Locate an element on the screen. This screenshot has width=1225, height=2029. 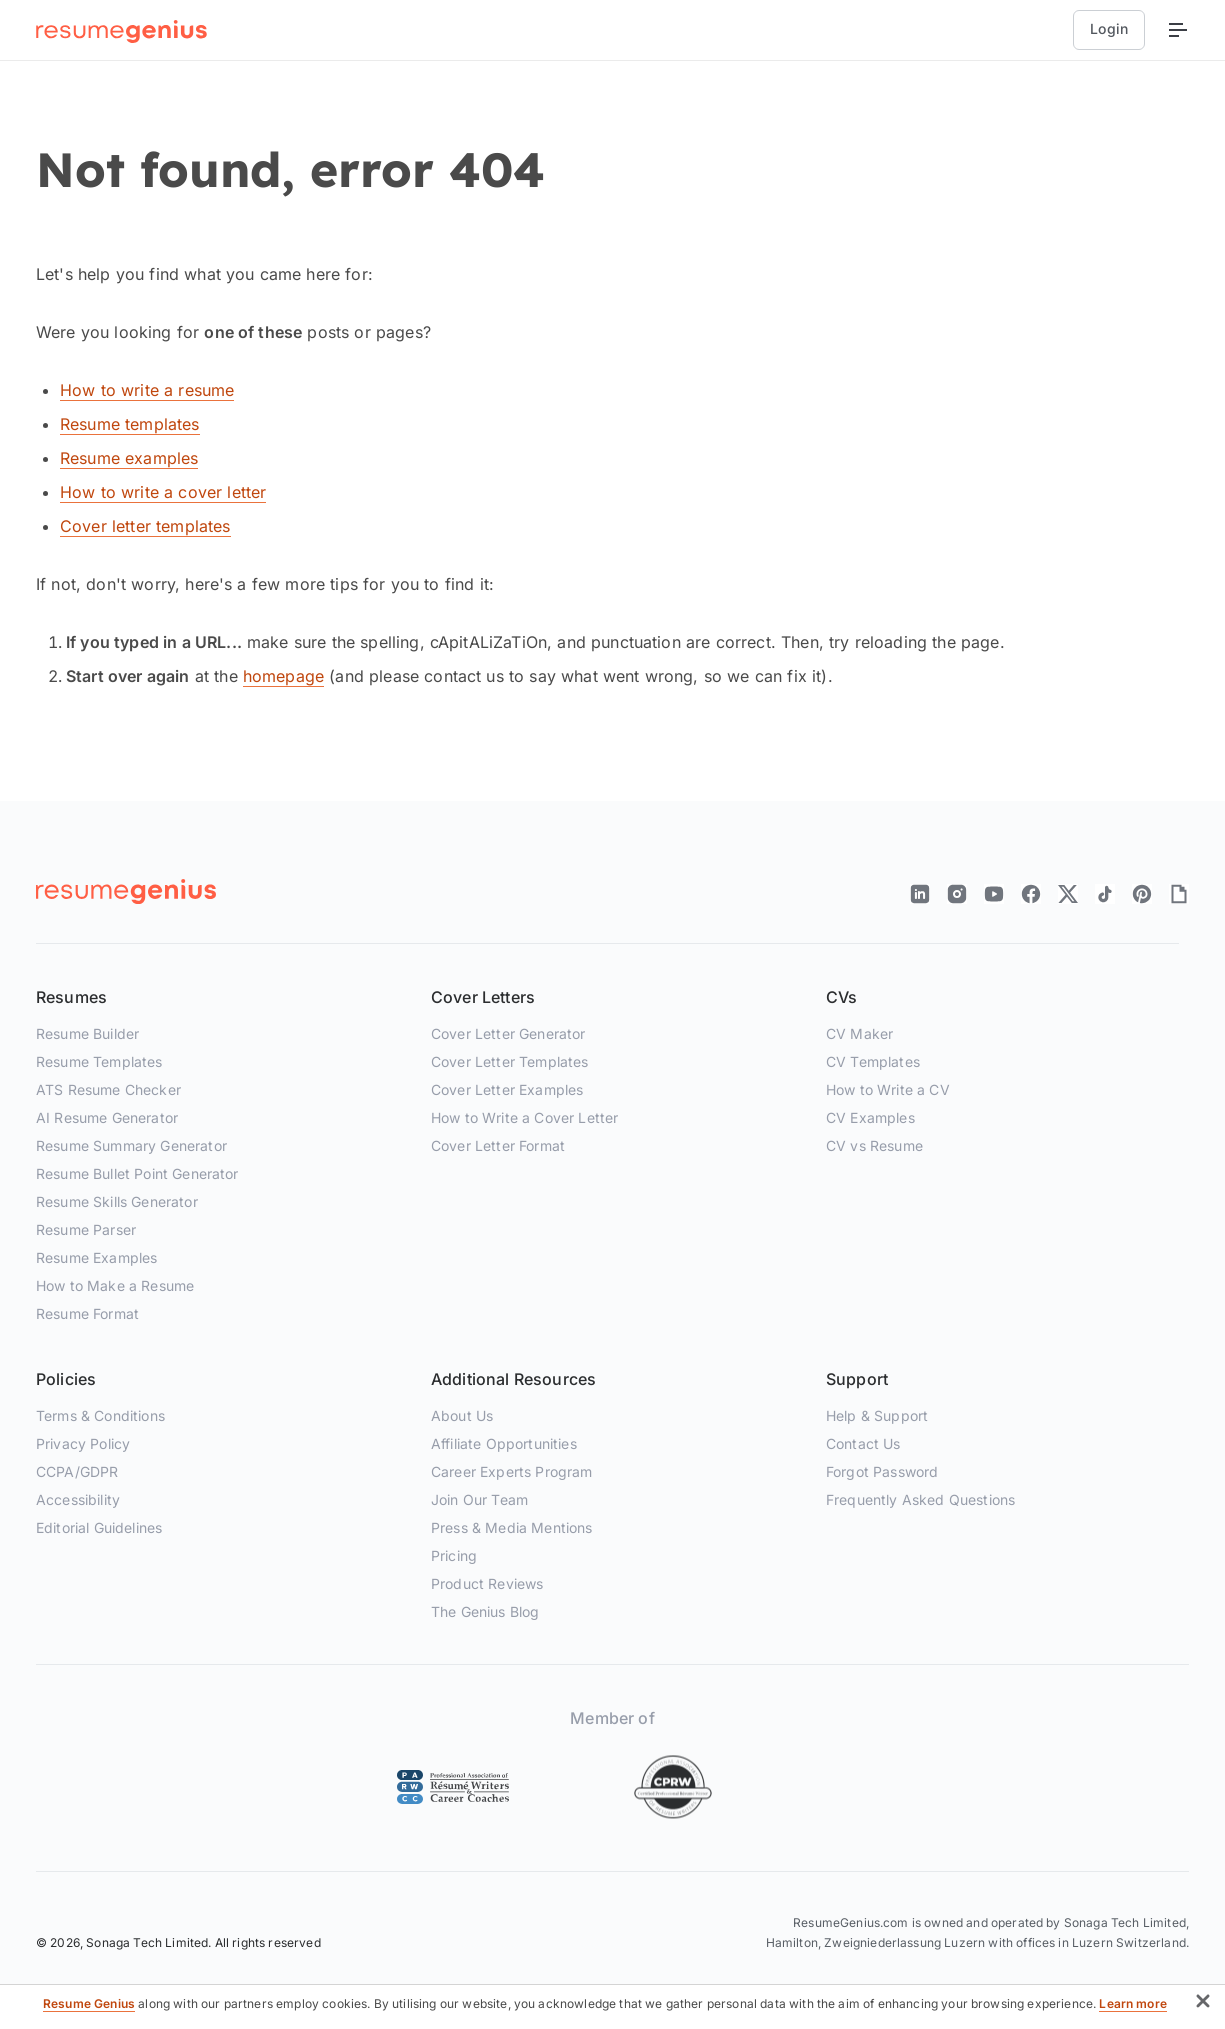
CV vs Resume is located at coordinates (874, 1145).